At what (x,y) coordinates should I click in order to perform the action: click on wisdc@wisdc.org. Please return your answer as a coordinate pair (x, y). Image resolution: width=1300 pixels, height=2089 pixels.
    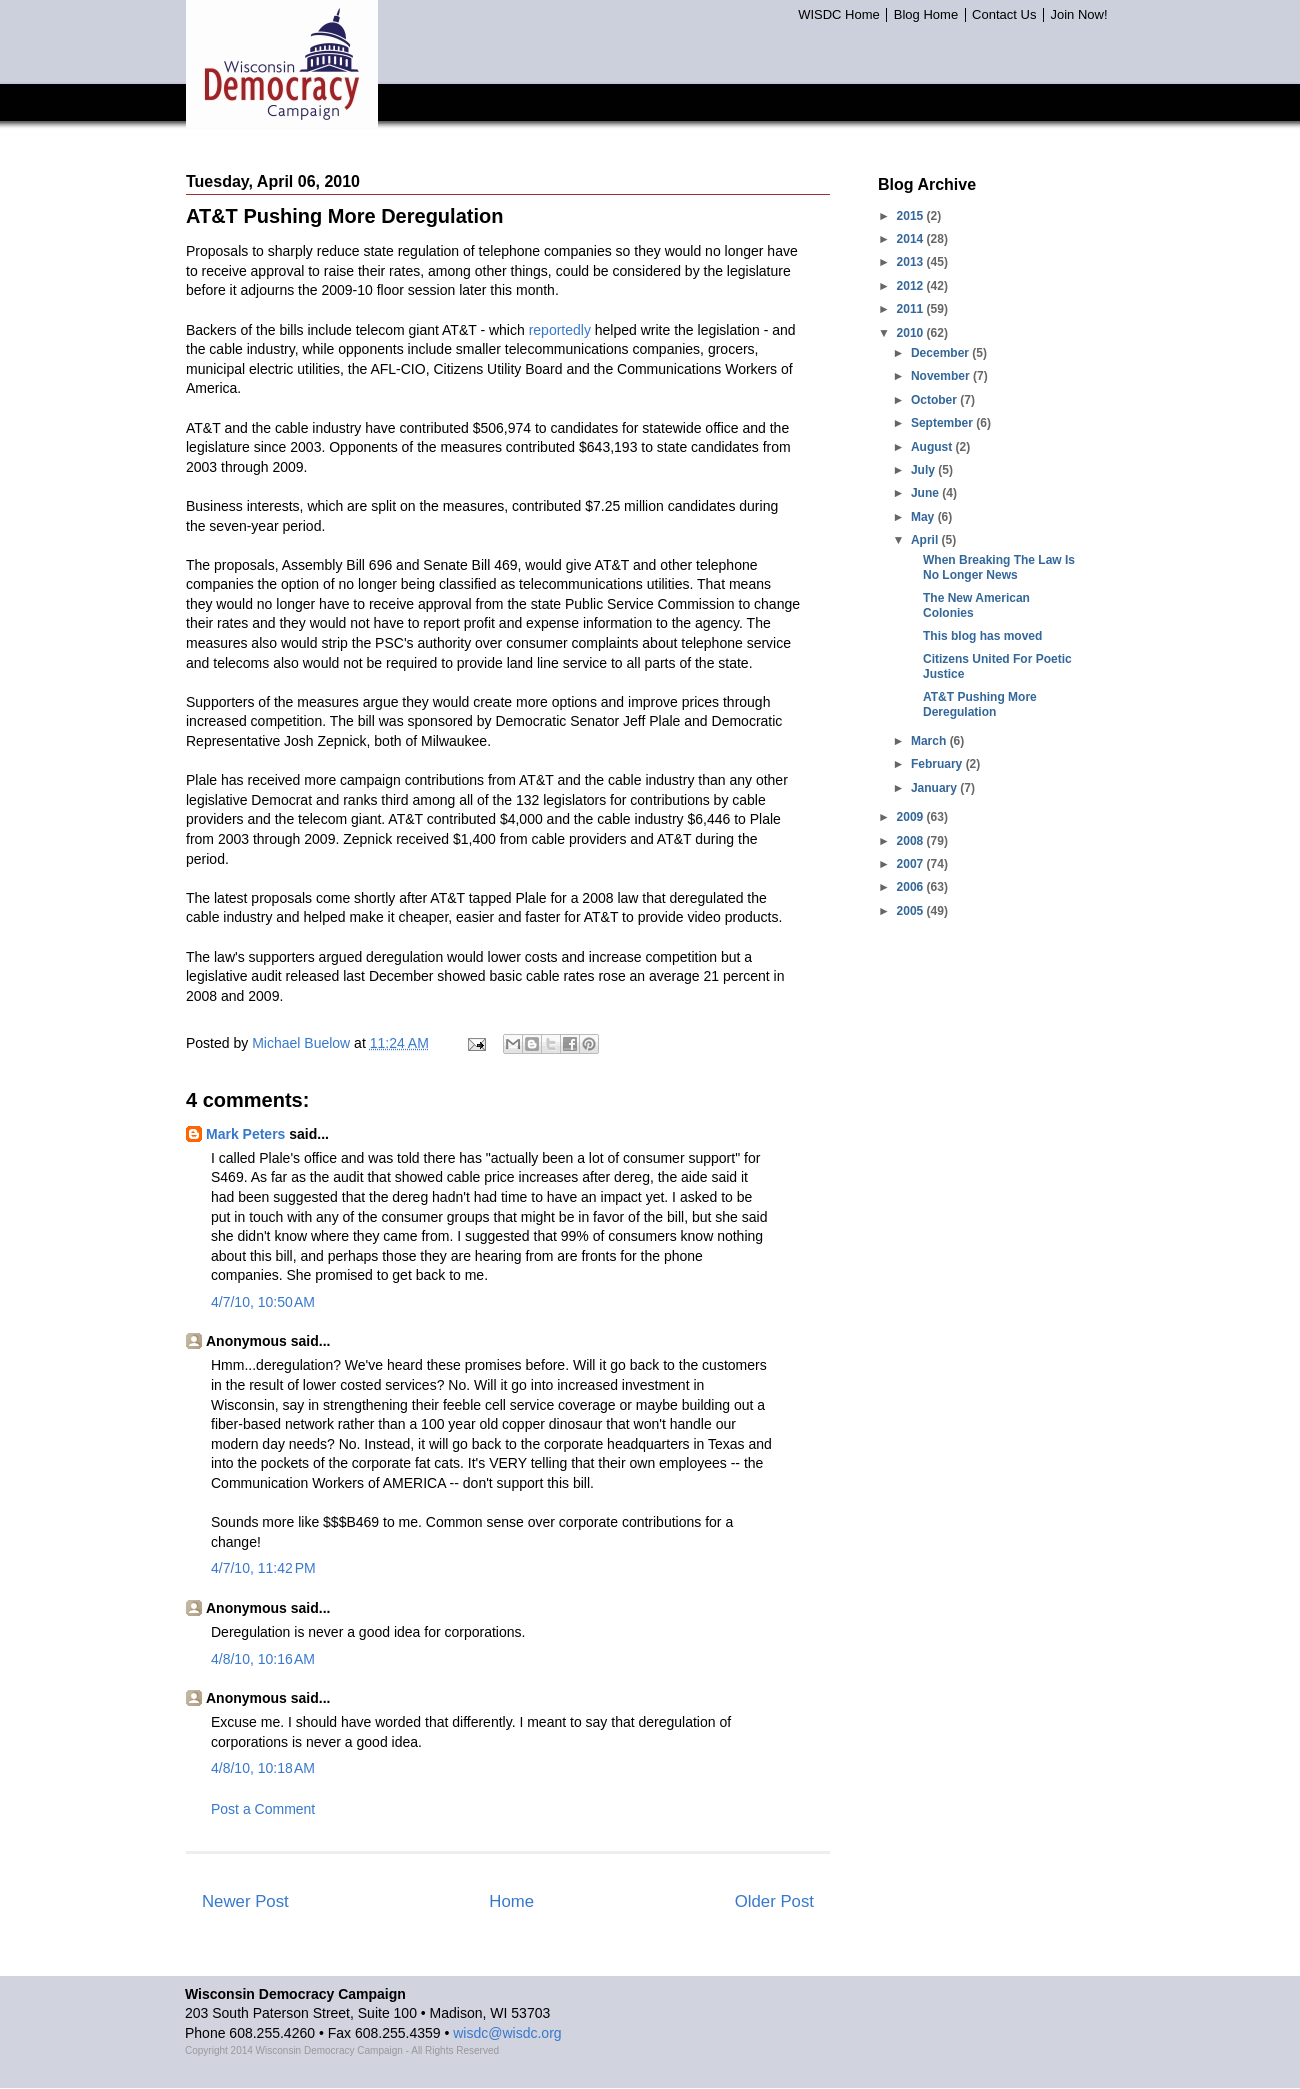
    Looking at the image, I should click on (507, 2033).